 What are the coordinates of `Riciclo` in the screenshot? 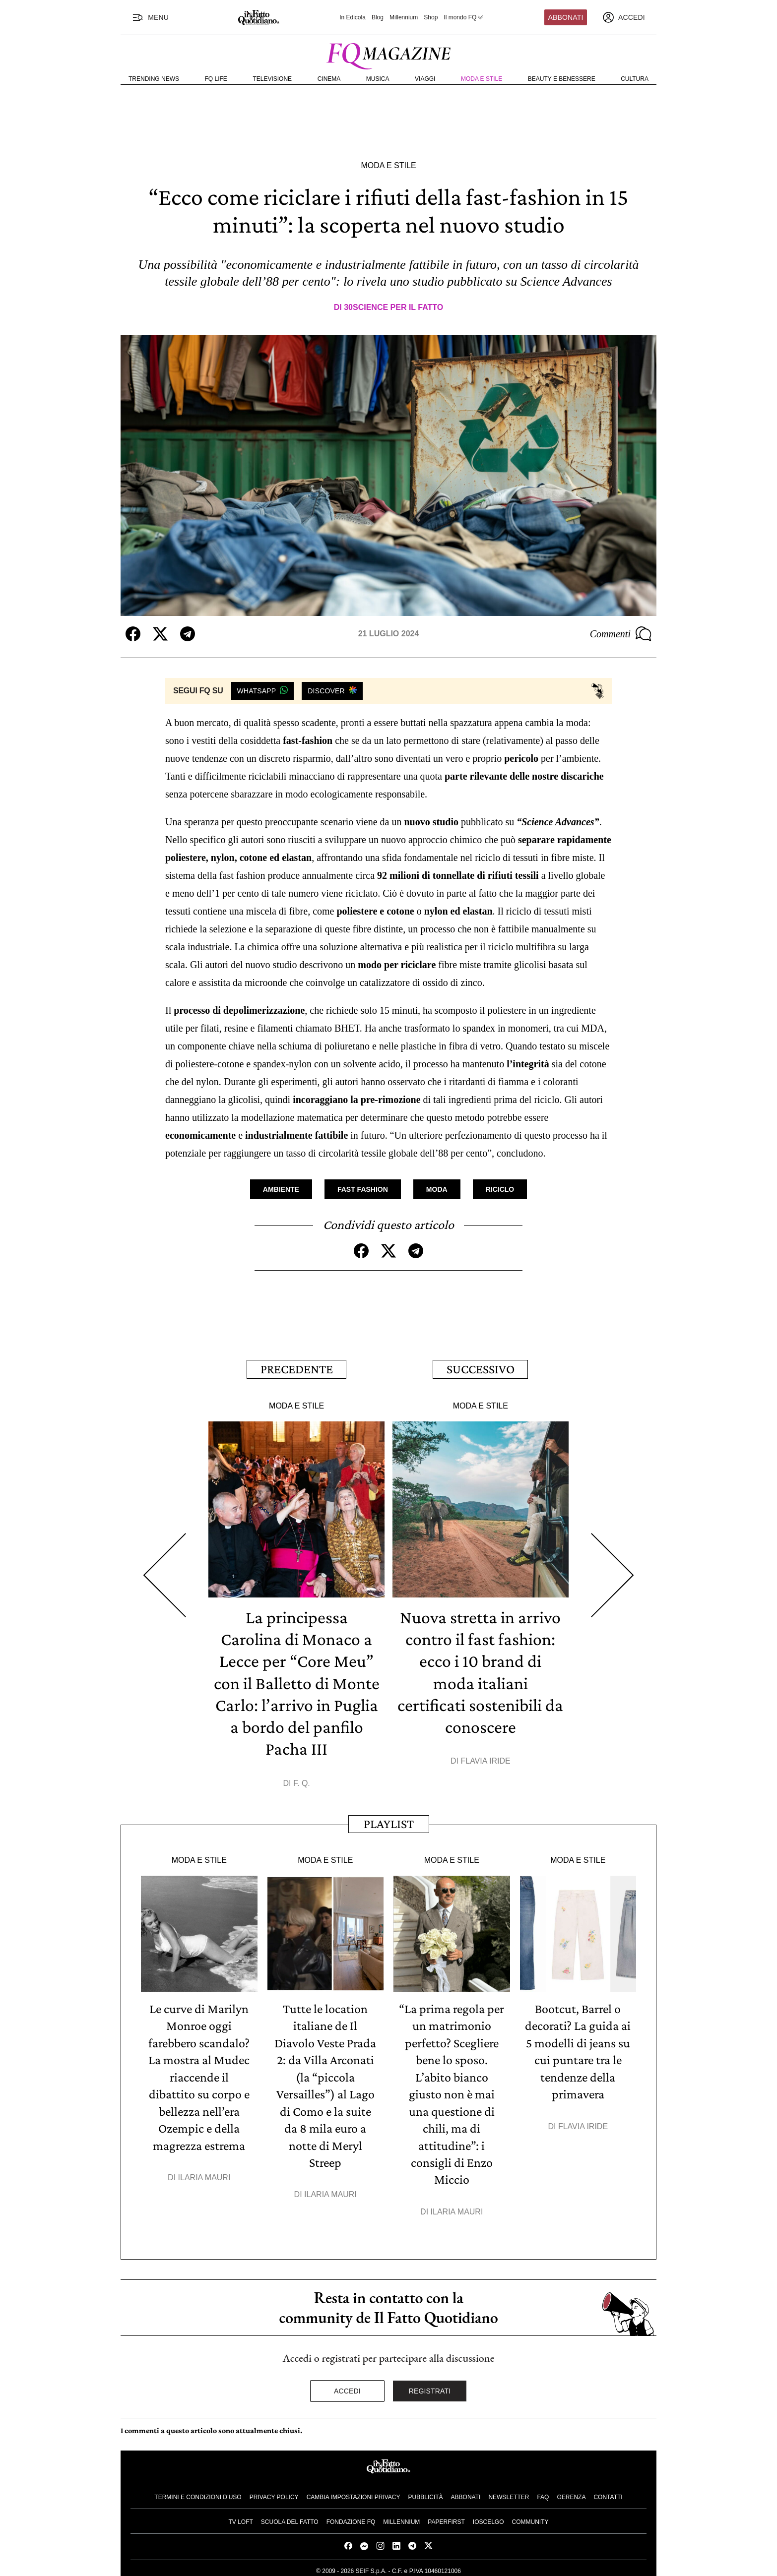 It's located at (500, 1189).